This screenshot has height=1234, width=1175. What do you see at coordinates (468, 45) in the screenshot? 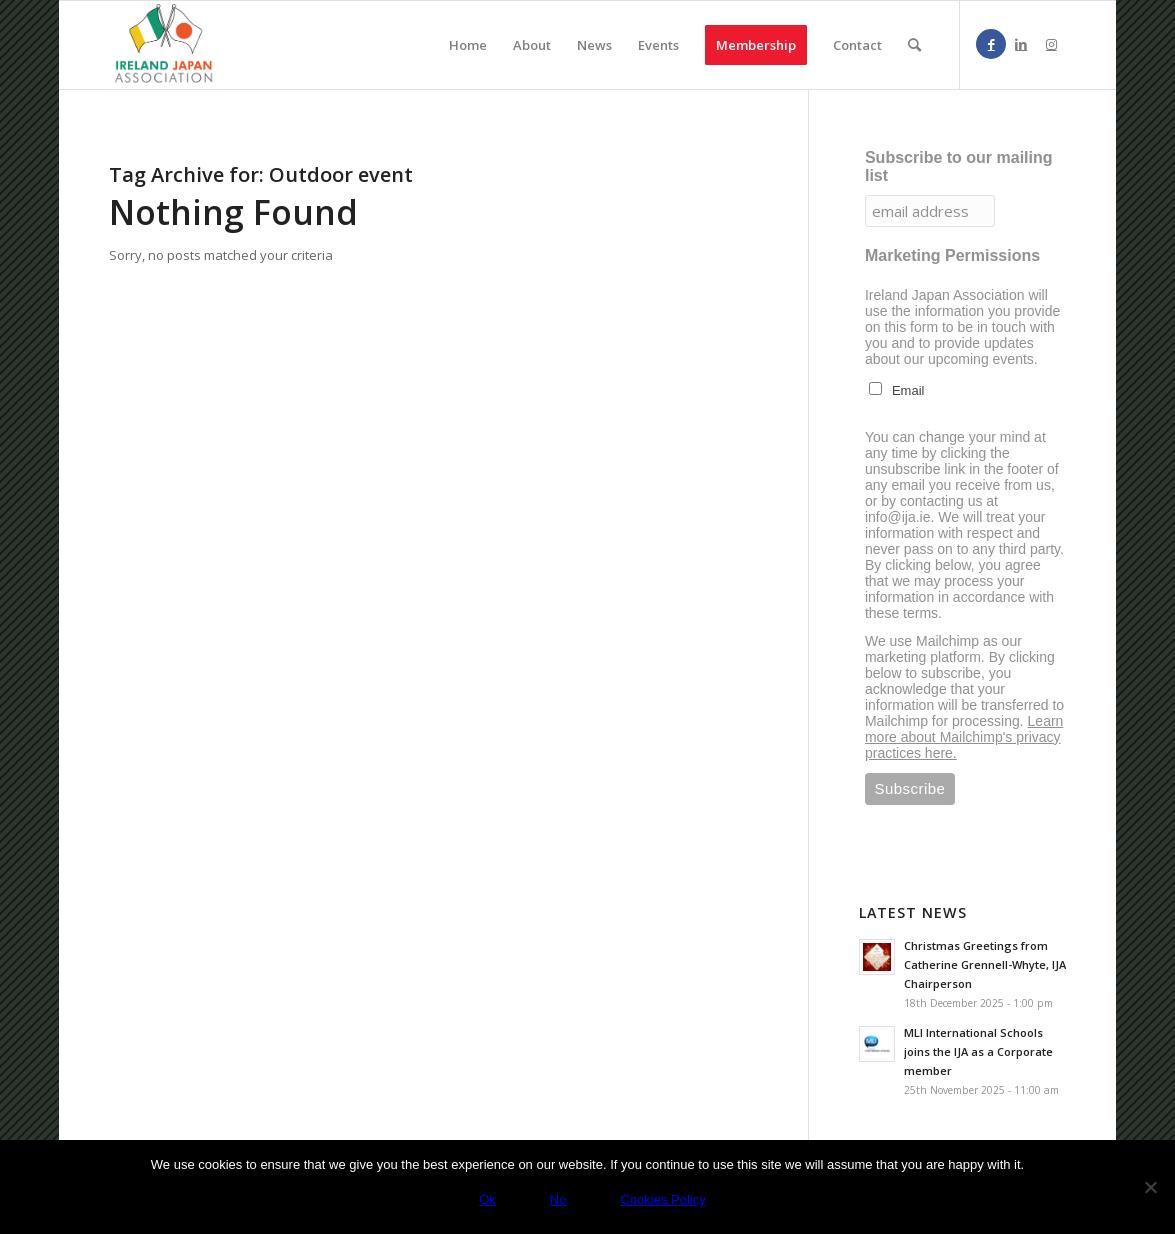
I see `[menuitem]` at bounding box center [468, 45].